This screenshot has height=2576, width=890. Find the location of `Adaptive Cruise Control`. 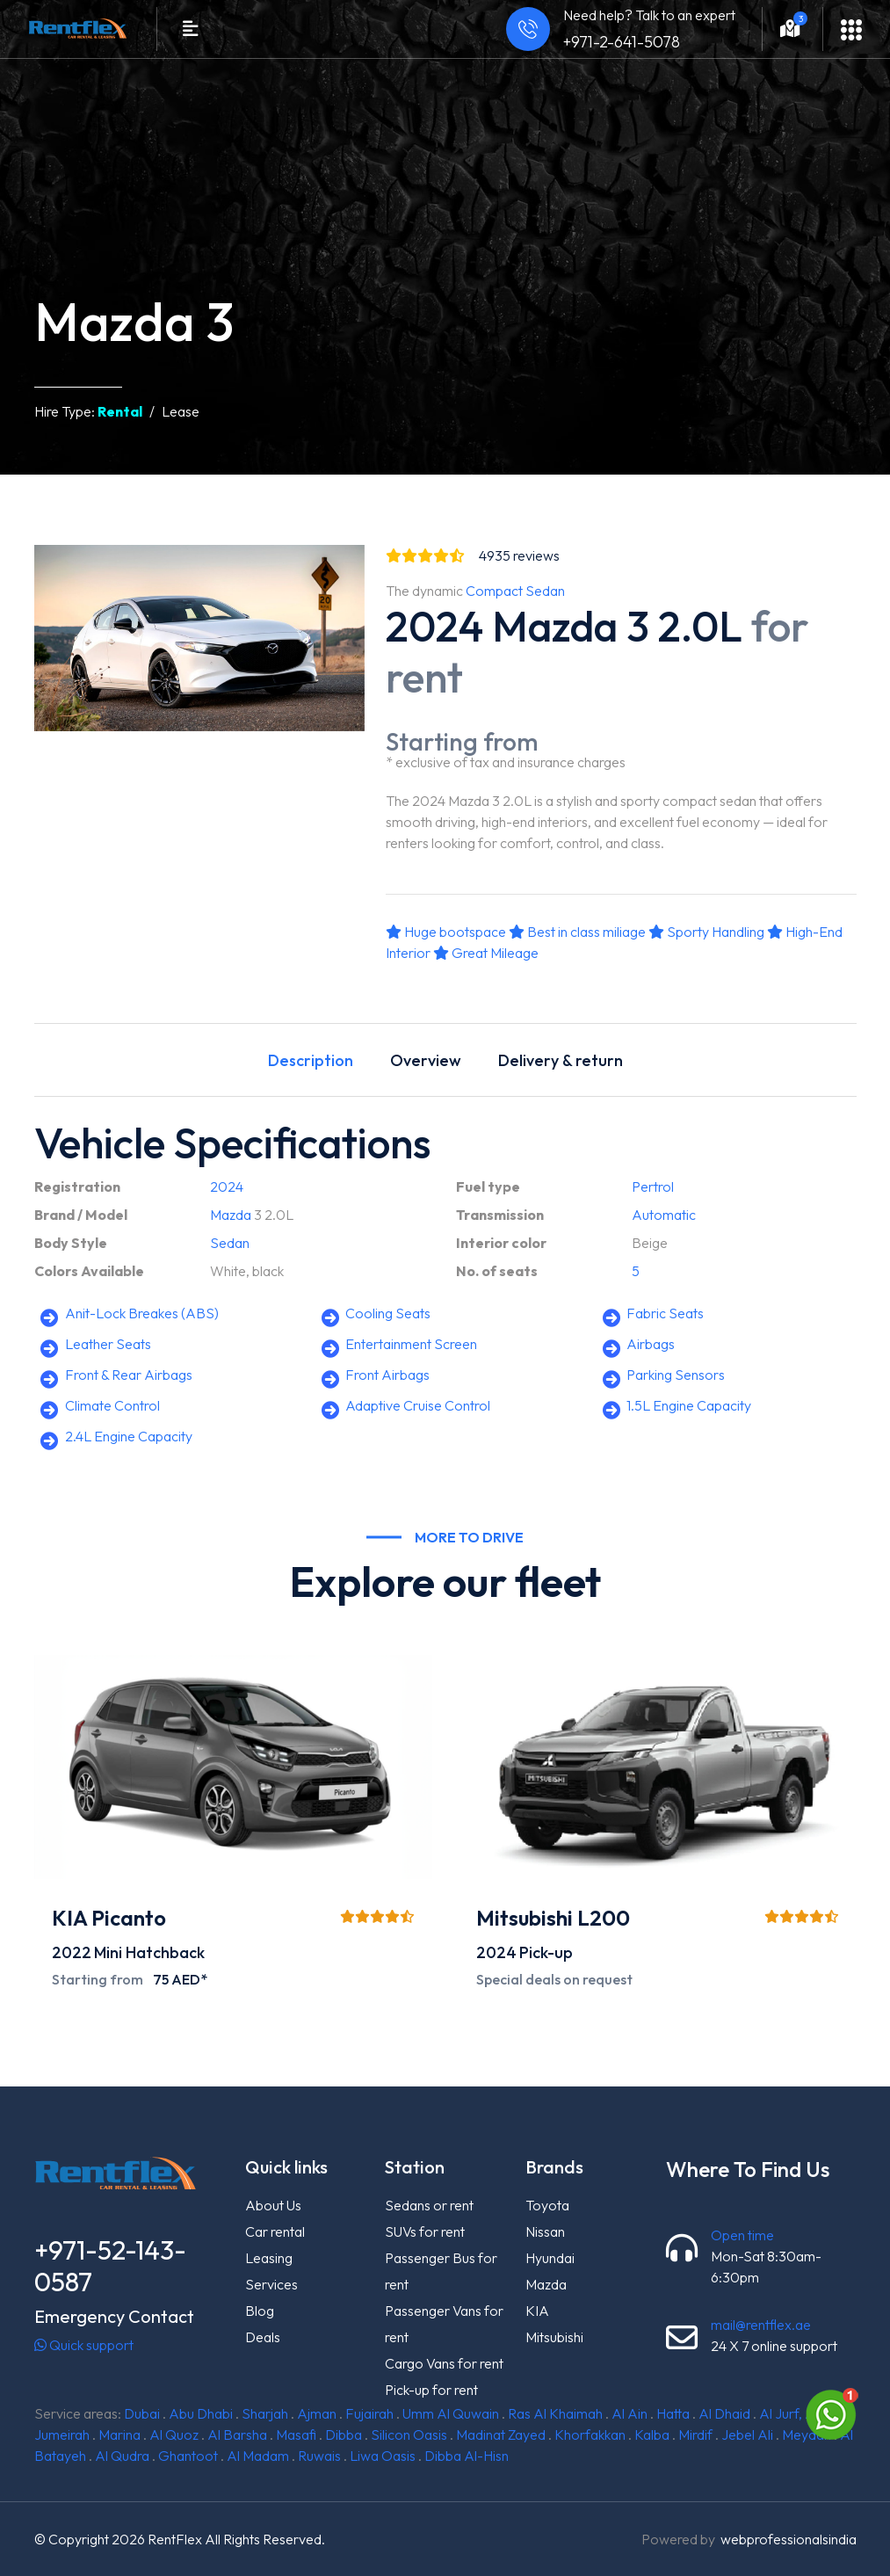

Adaptive Cruise Control is located at coordinates (417, 1405).